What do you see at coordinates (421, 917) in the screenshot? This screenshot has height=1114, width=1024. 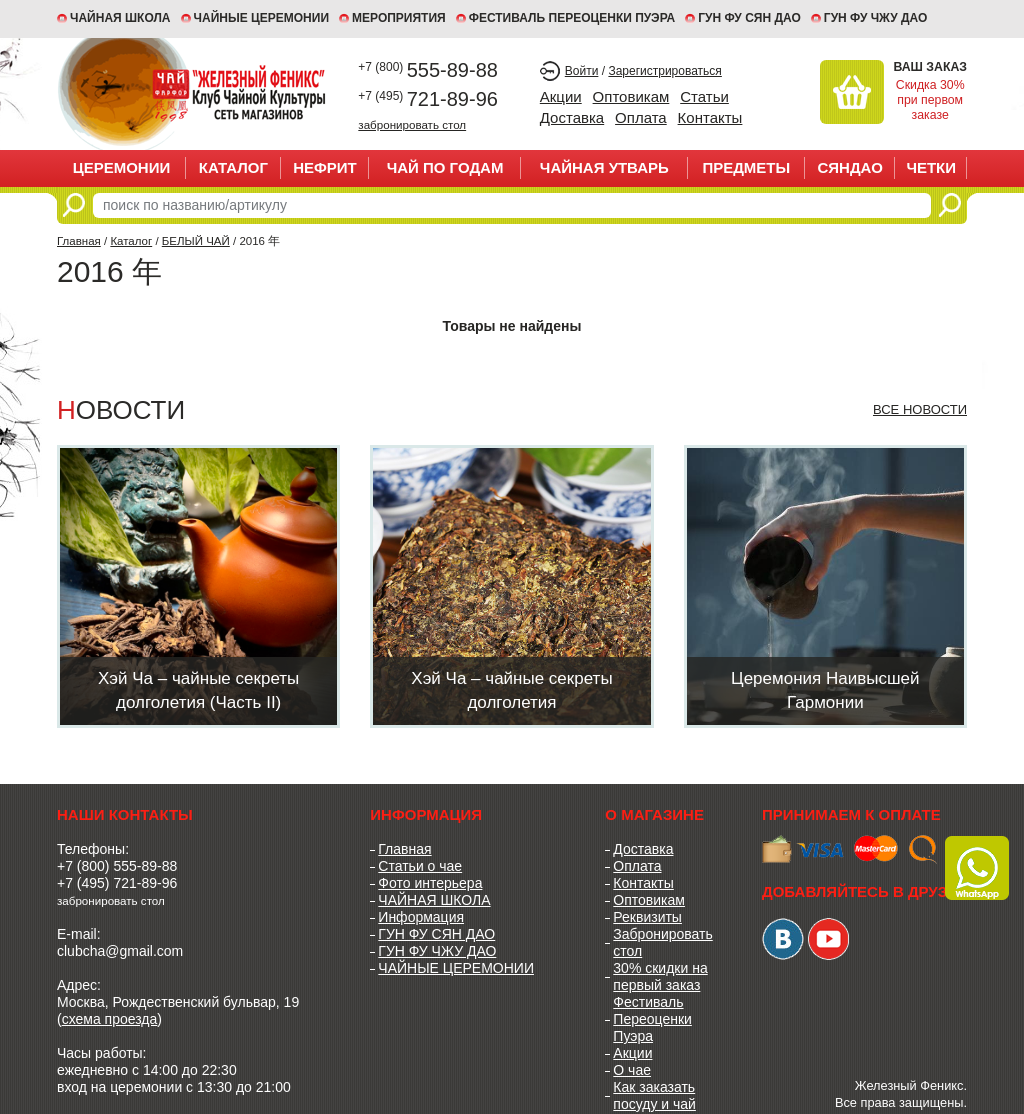 I see `Информация` at bounding box center [421, 917].